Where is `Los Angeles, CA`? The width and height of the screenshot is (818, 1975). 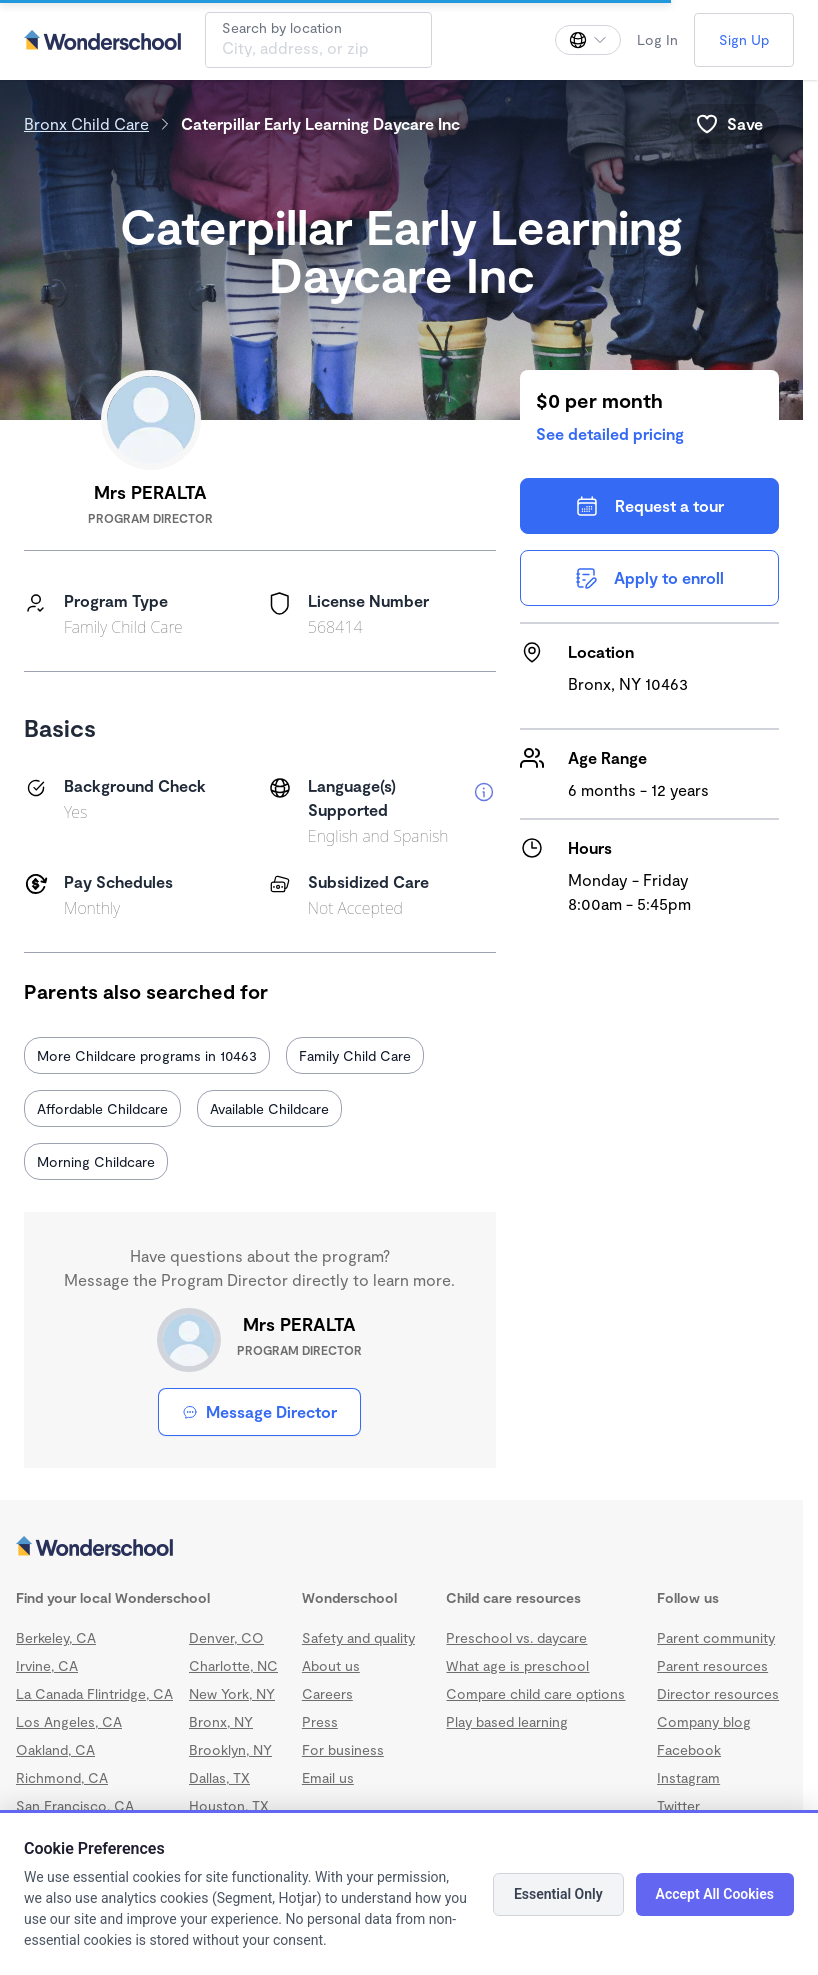
Los Angeles, CA is located at coordinates (69, 1721).